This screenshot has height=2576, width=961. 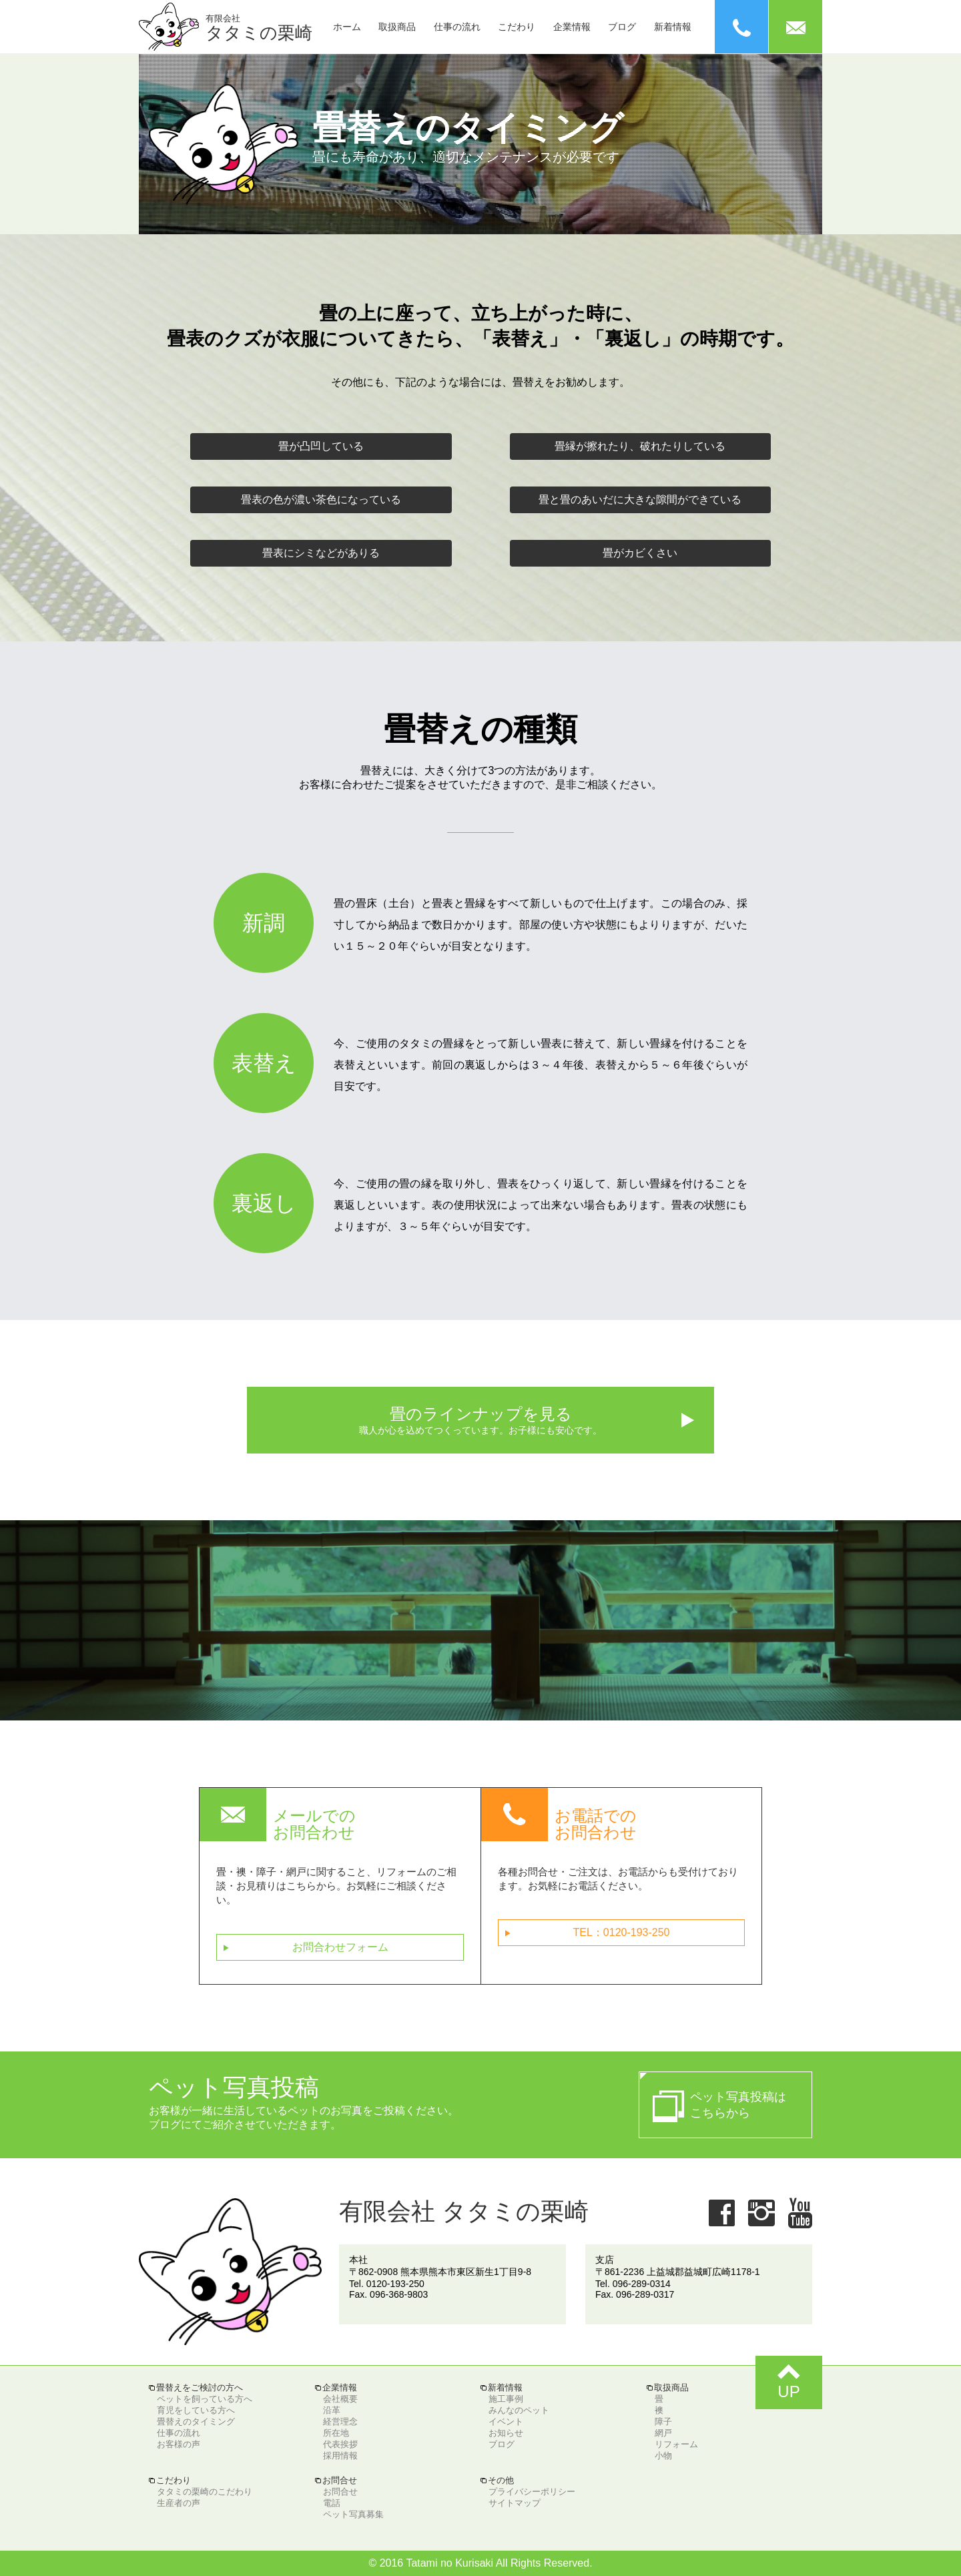 What do you see at coordinates (331, 2503) in the screenshot?
I see `電話` at bounding box center [331, 2503].